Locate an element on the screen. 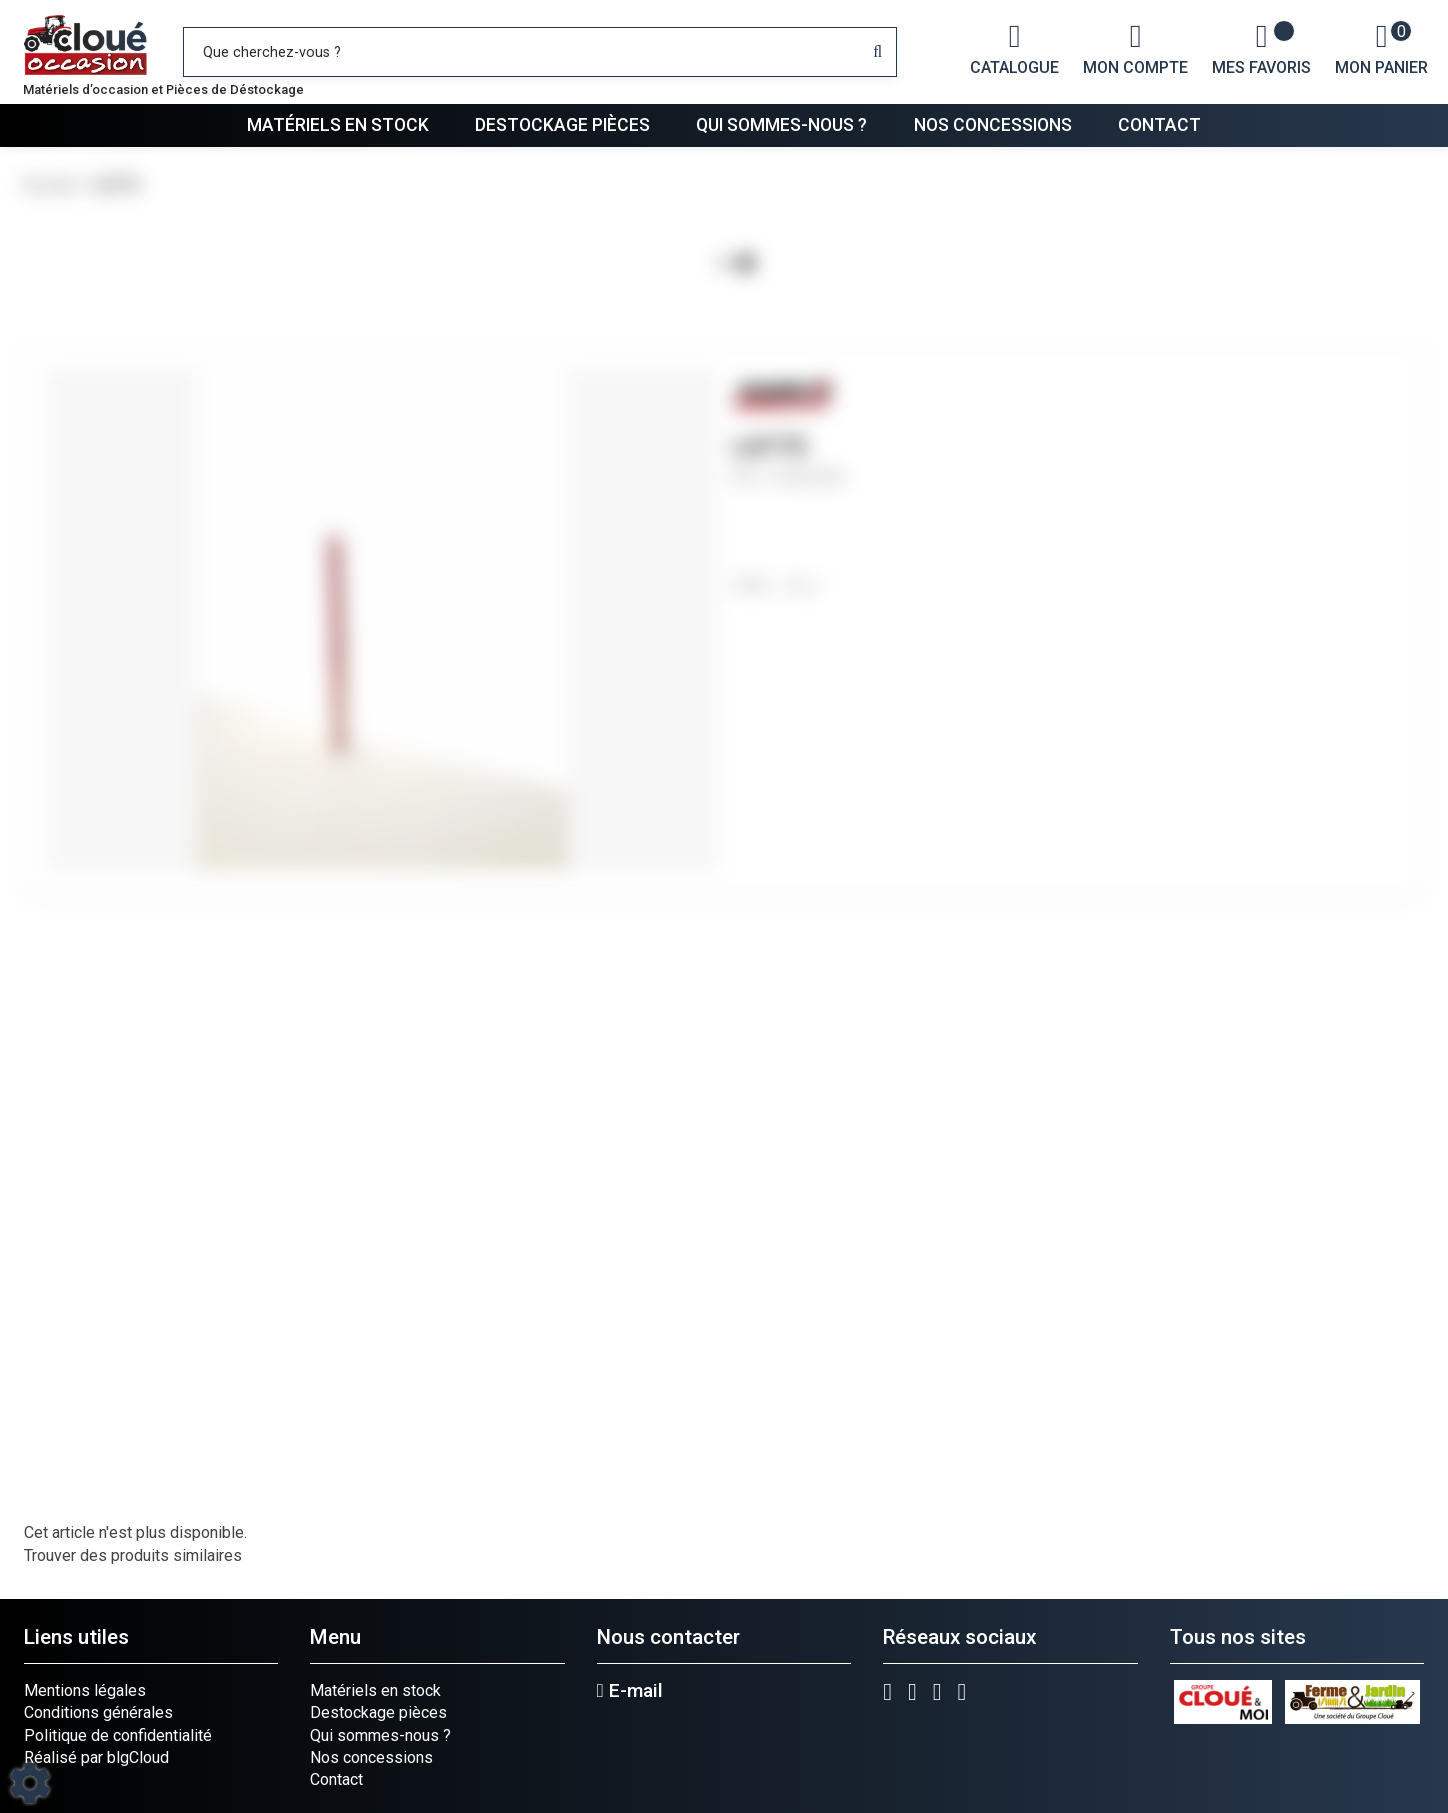 This screenshot has width=1448, height=1813. Conditions générales is located at coordinates (98, 1712).